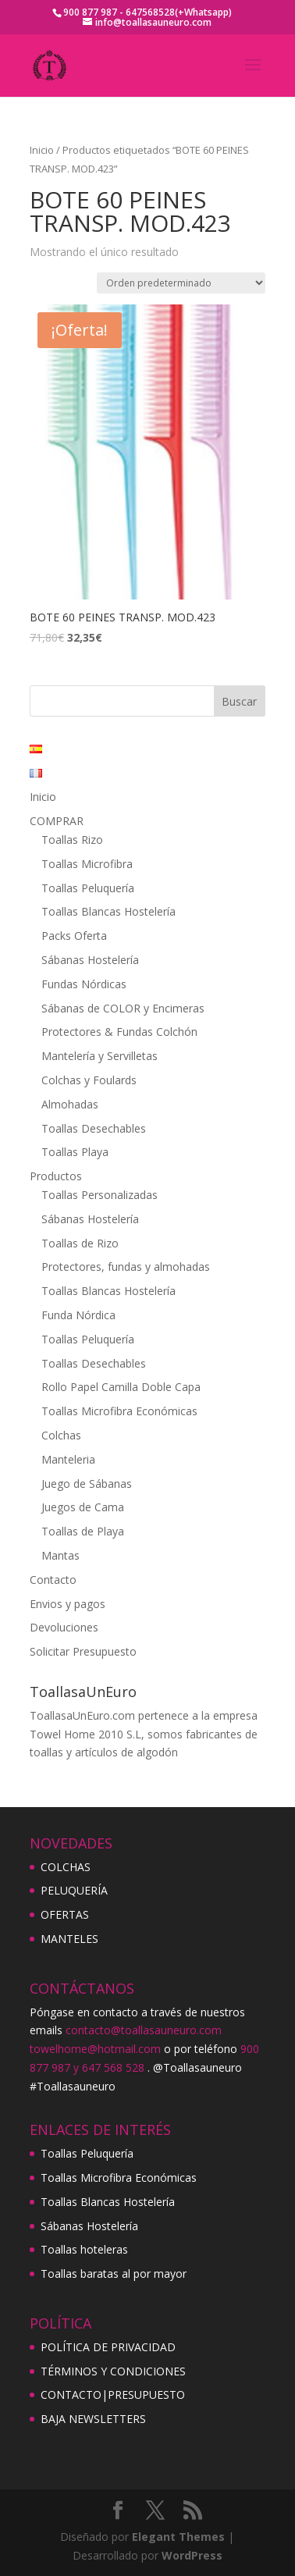 The height and width of the screenshot is (2576, 295). I want to click on Toallas hoteleras, so click(84, 2249).